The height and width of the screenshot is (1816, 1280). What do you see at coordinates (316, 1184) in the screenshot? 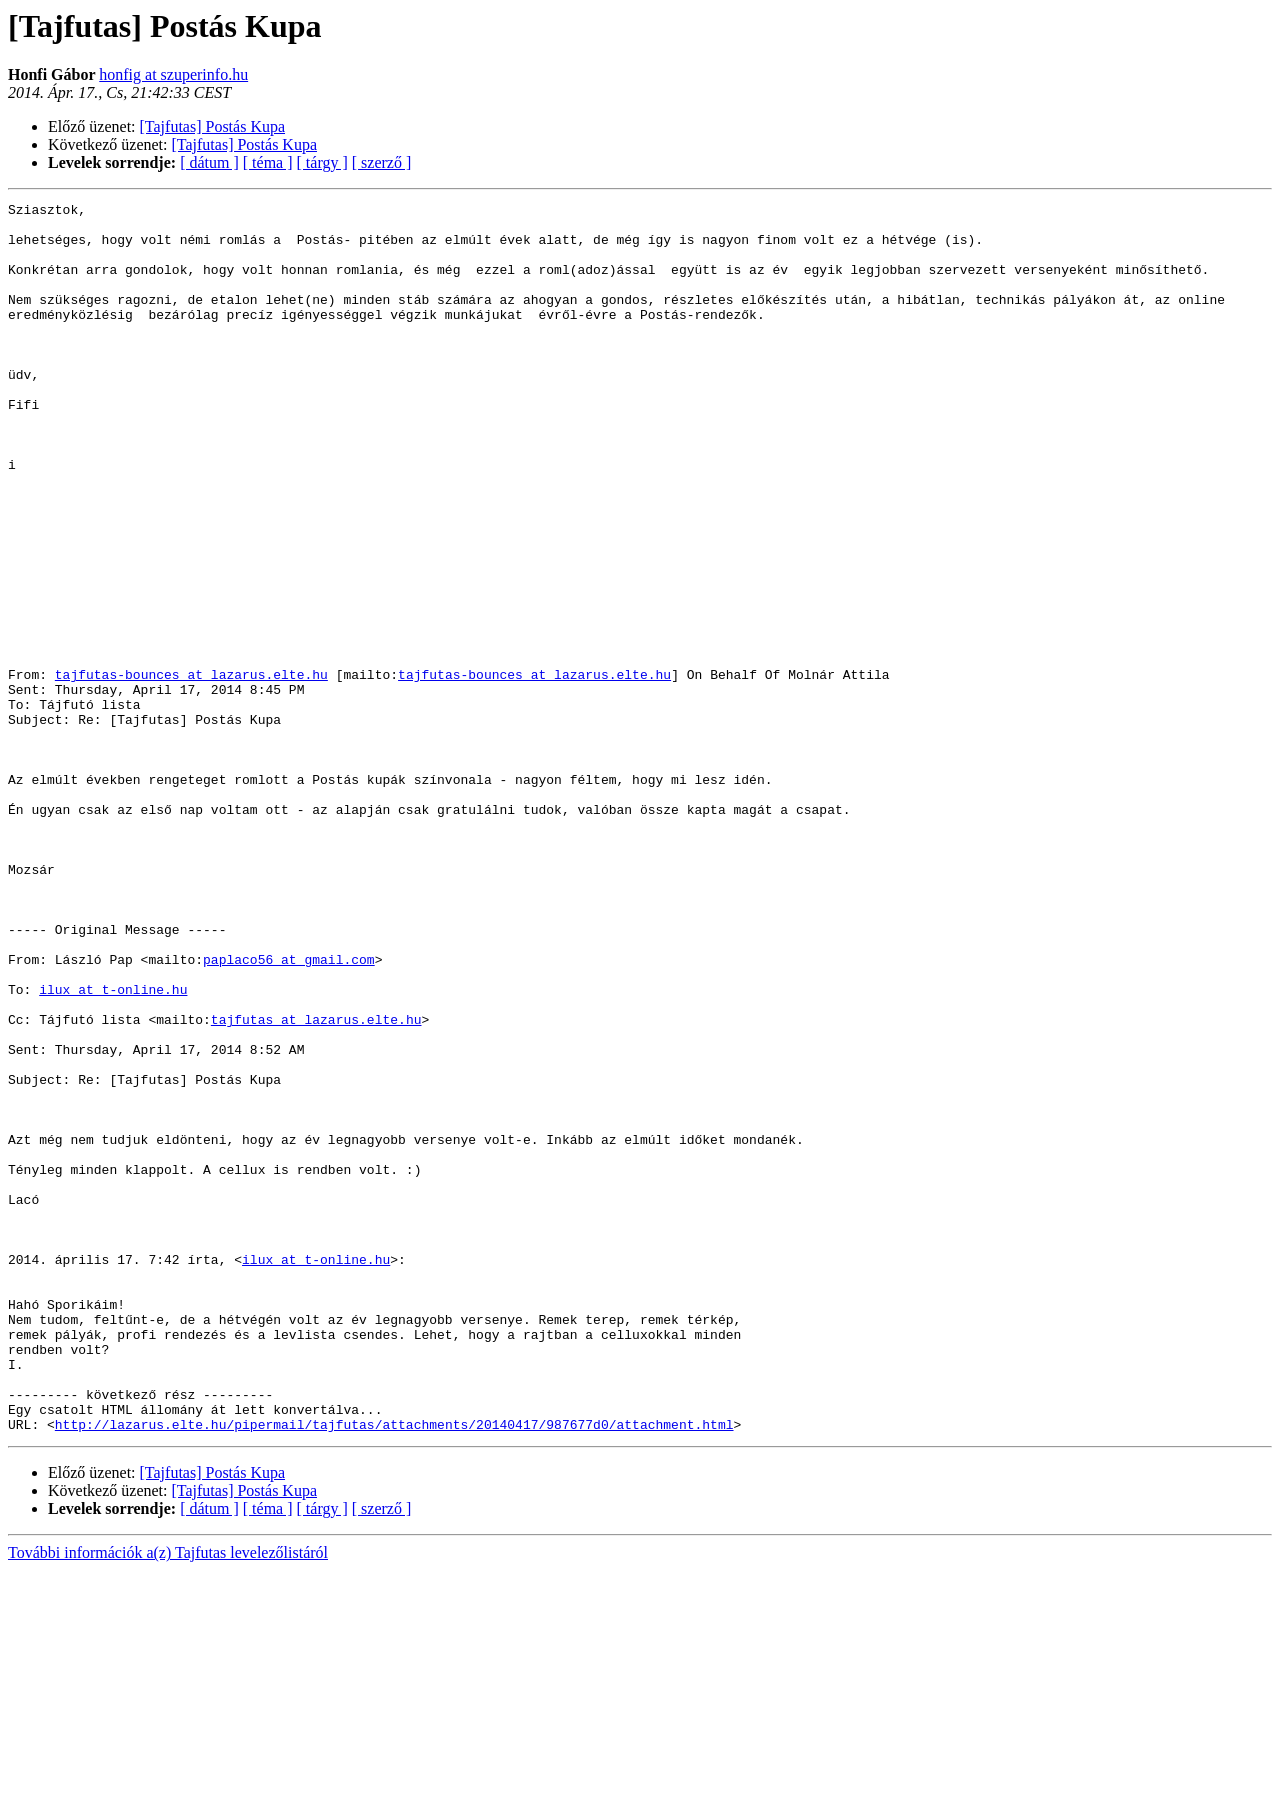
I see `tajfutas at lazarus.elte.hu` at bounding box center [316, 1184].